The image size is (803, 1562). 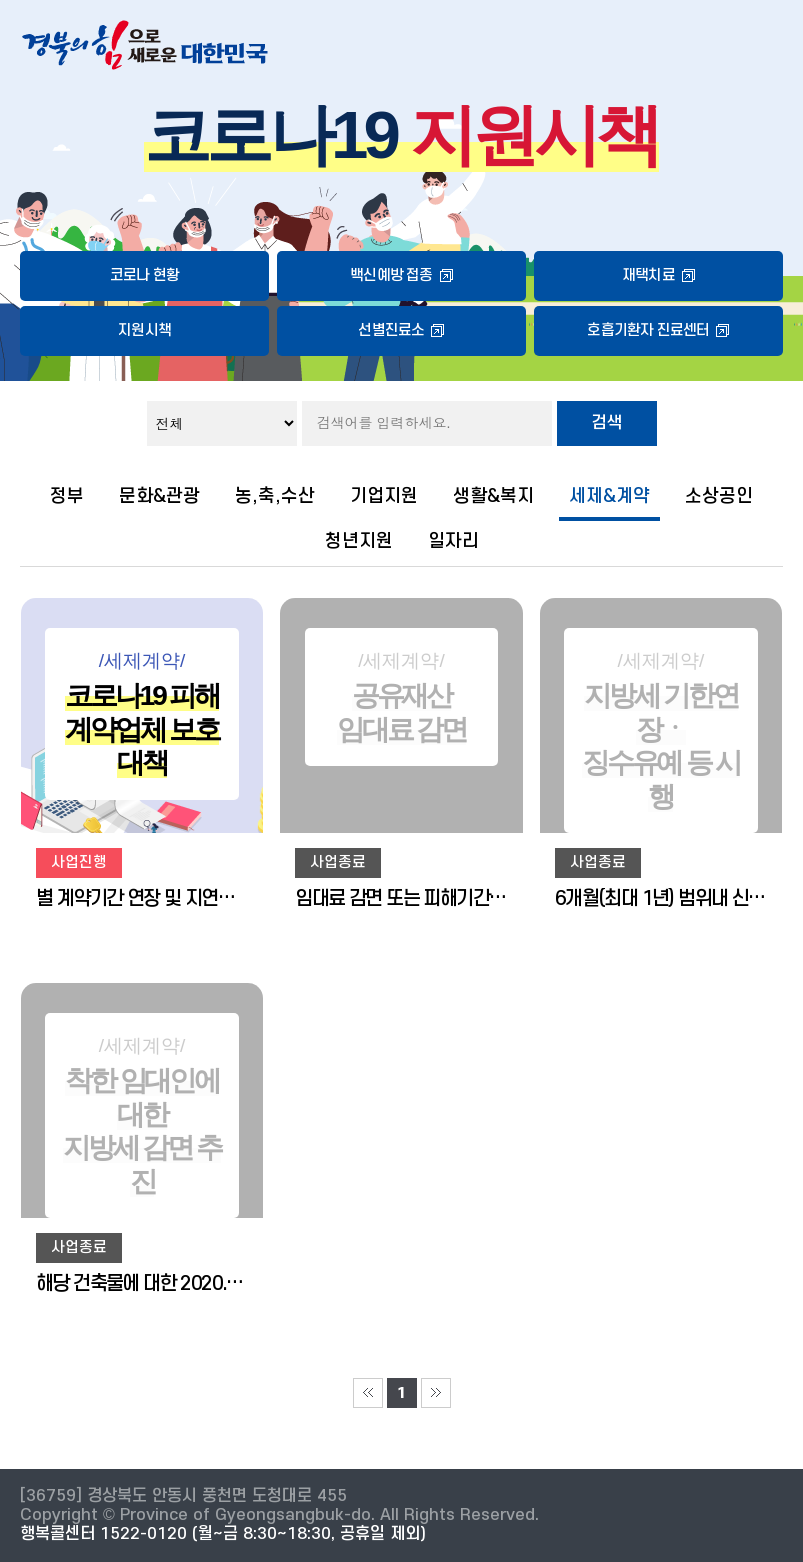 What do you see at coordinates (719, 496) in the screenshot?
I see `소상공인` at bounding box center [719, 496].